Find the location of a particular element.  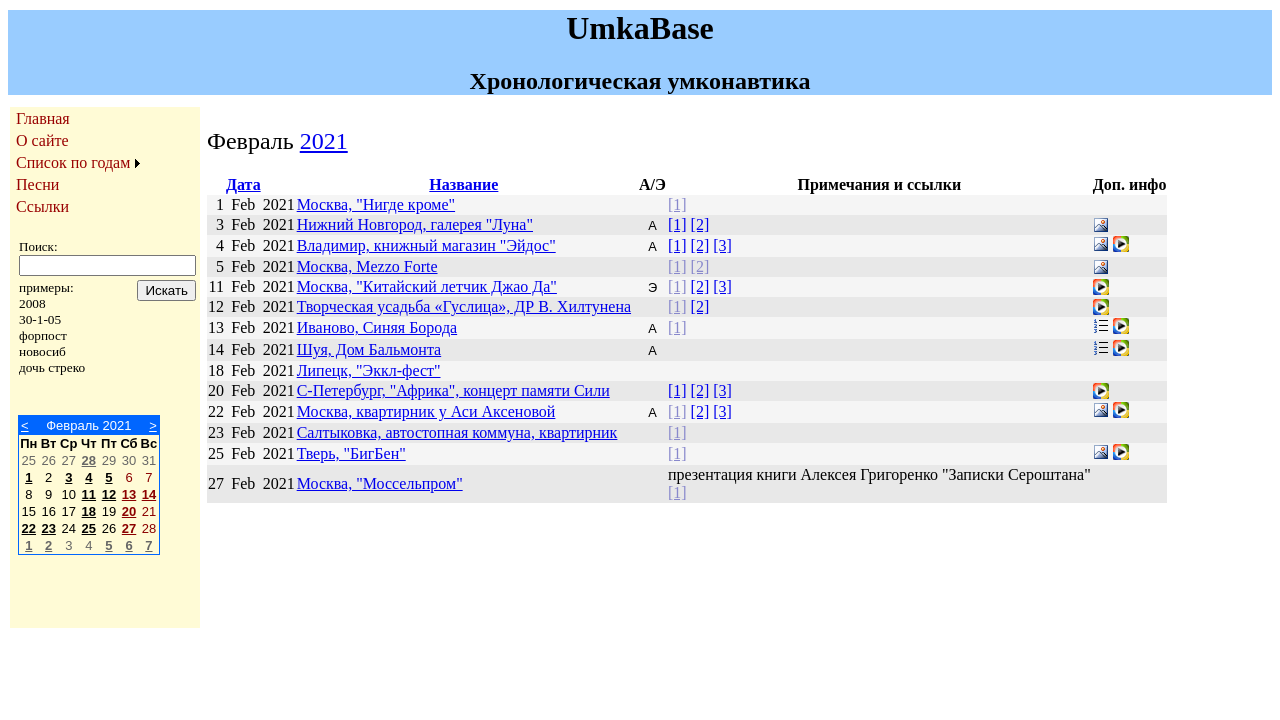

Липецк, "Эккл-фест" is located at coordinates (369, 370).